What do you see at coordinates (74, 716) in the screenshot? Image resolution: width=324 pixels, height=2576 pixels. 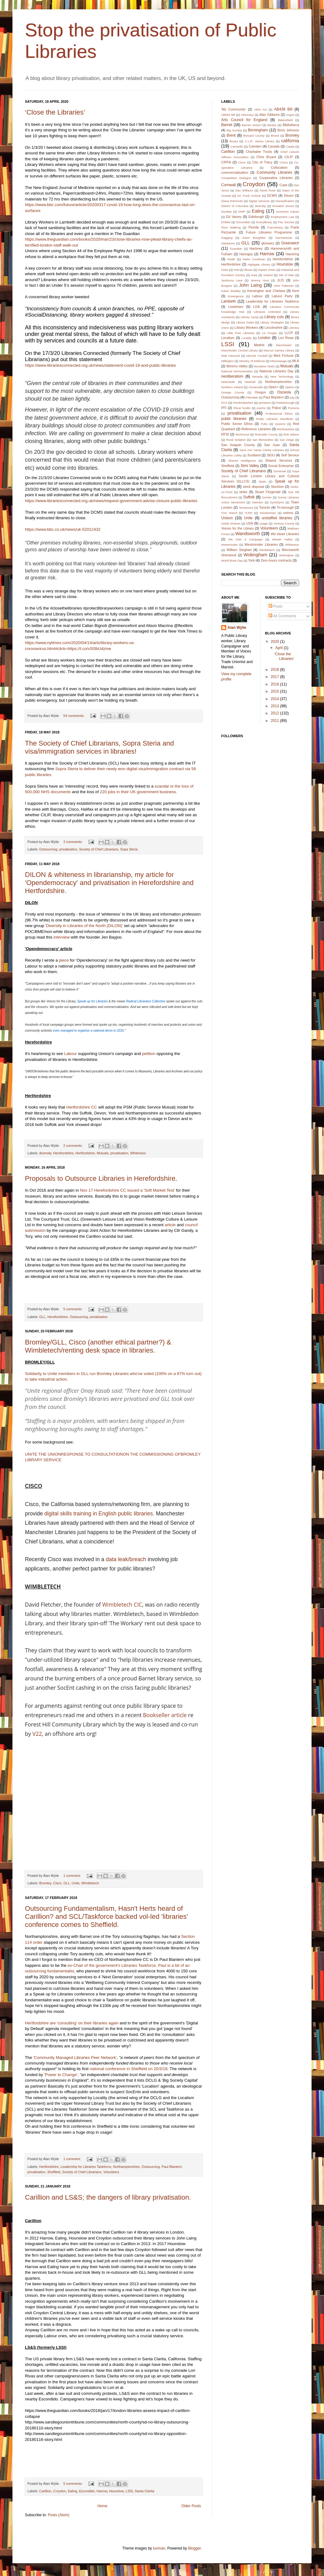 I see `54 comments:` at bounding box center [74, 716].